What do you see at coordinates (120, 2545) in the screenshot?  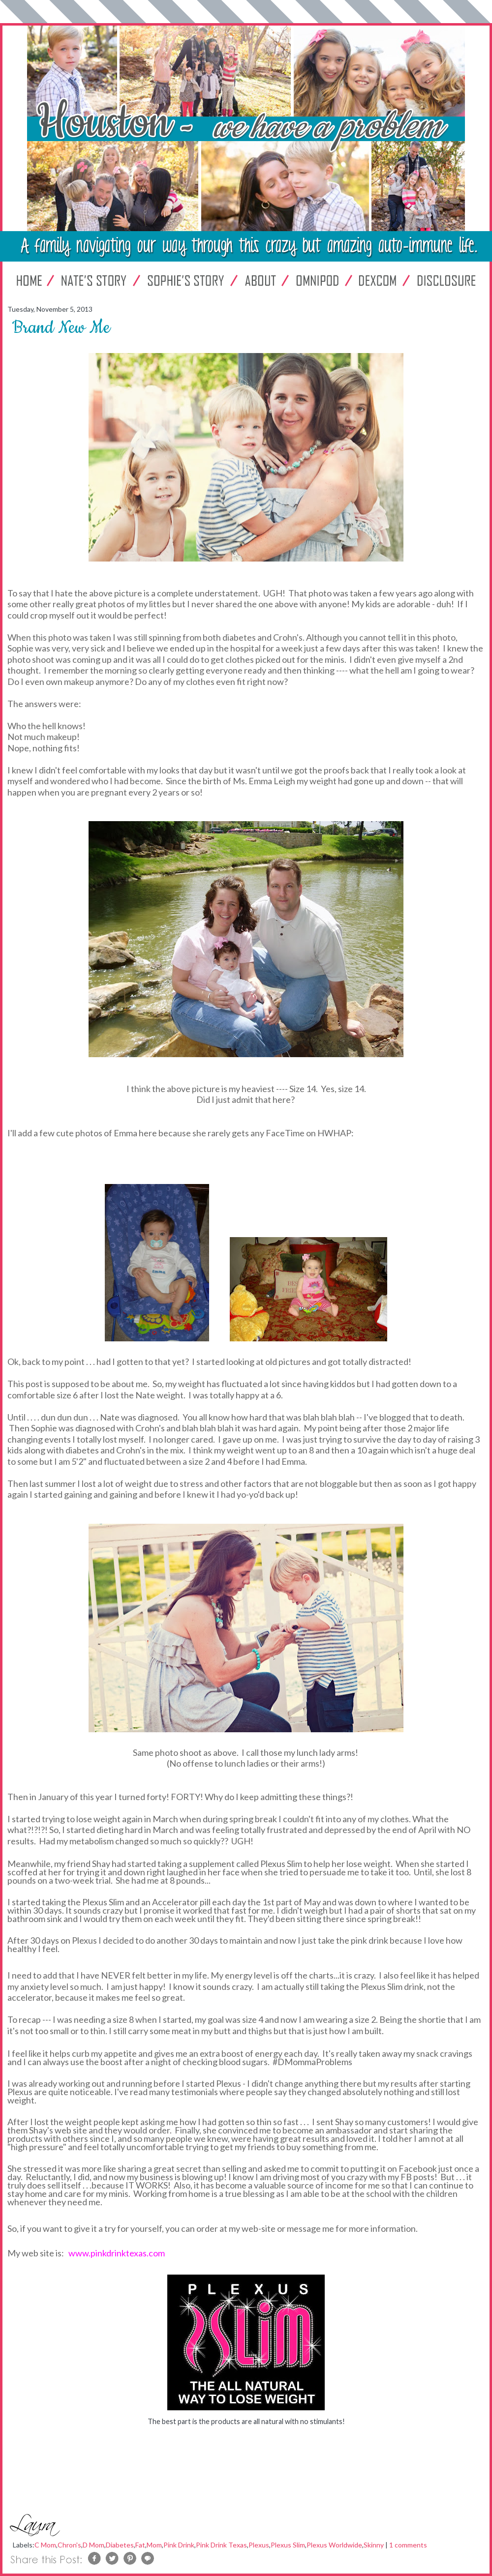 I see `Diabetes` at bounding box center [120, 2545].